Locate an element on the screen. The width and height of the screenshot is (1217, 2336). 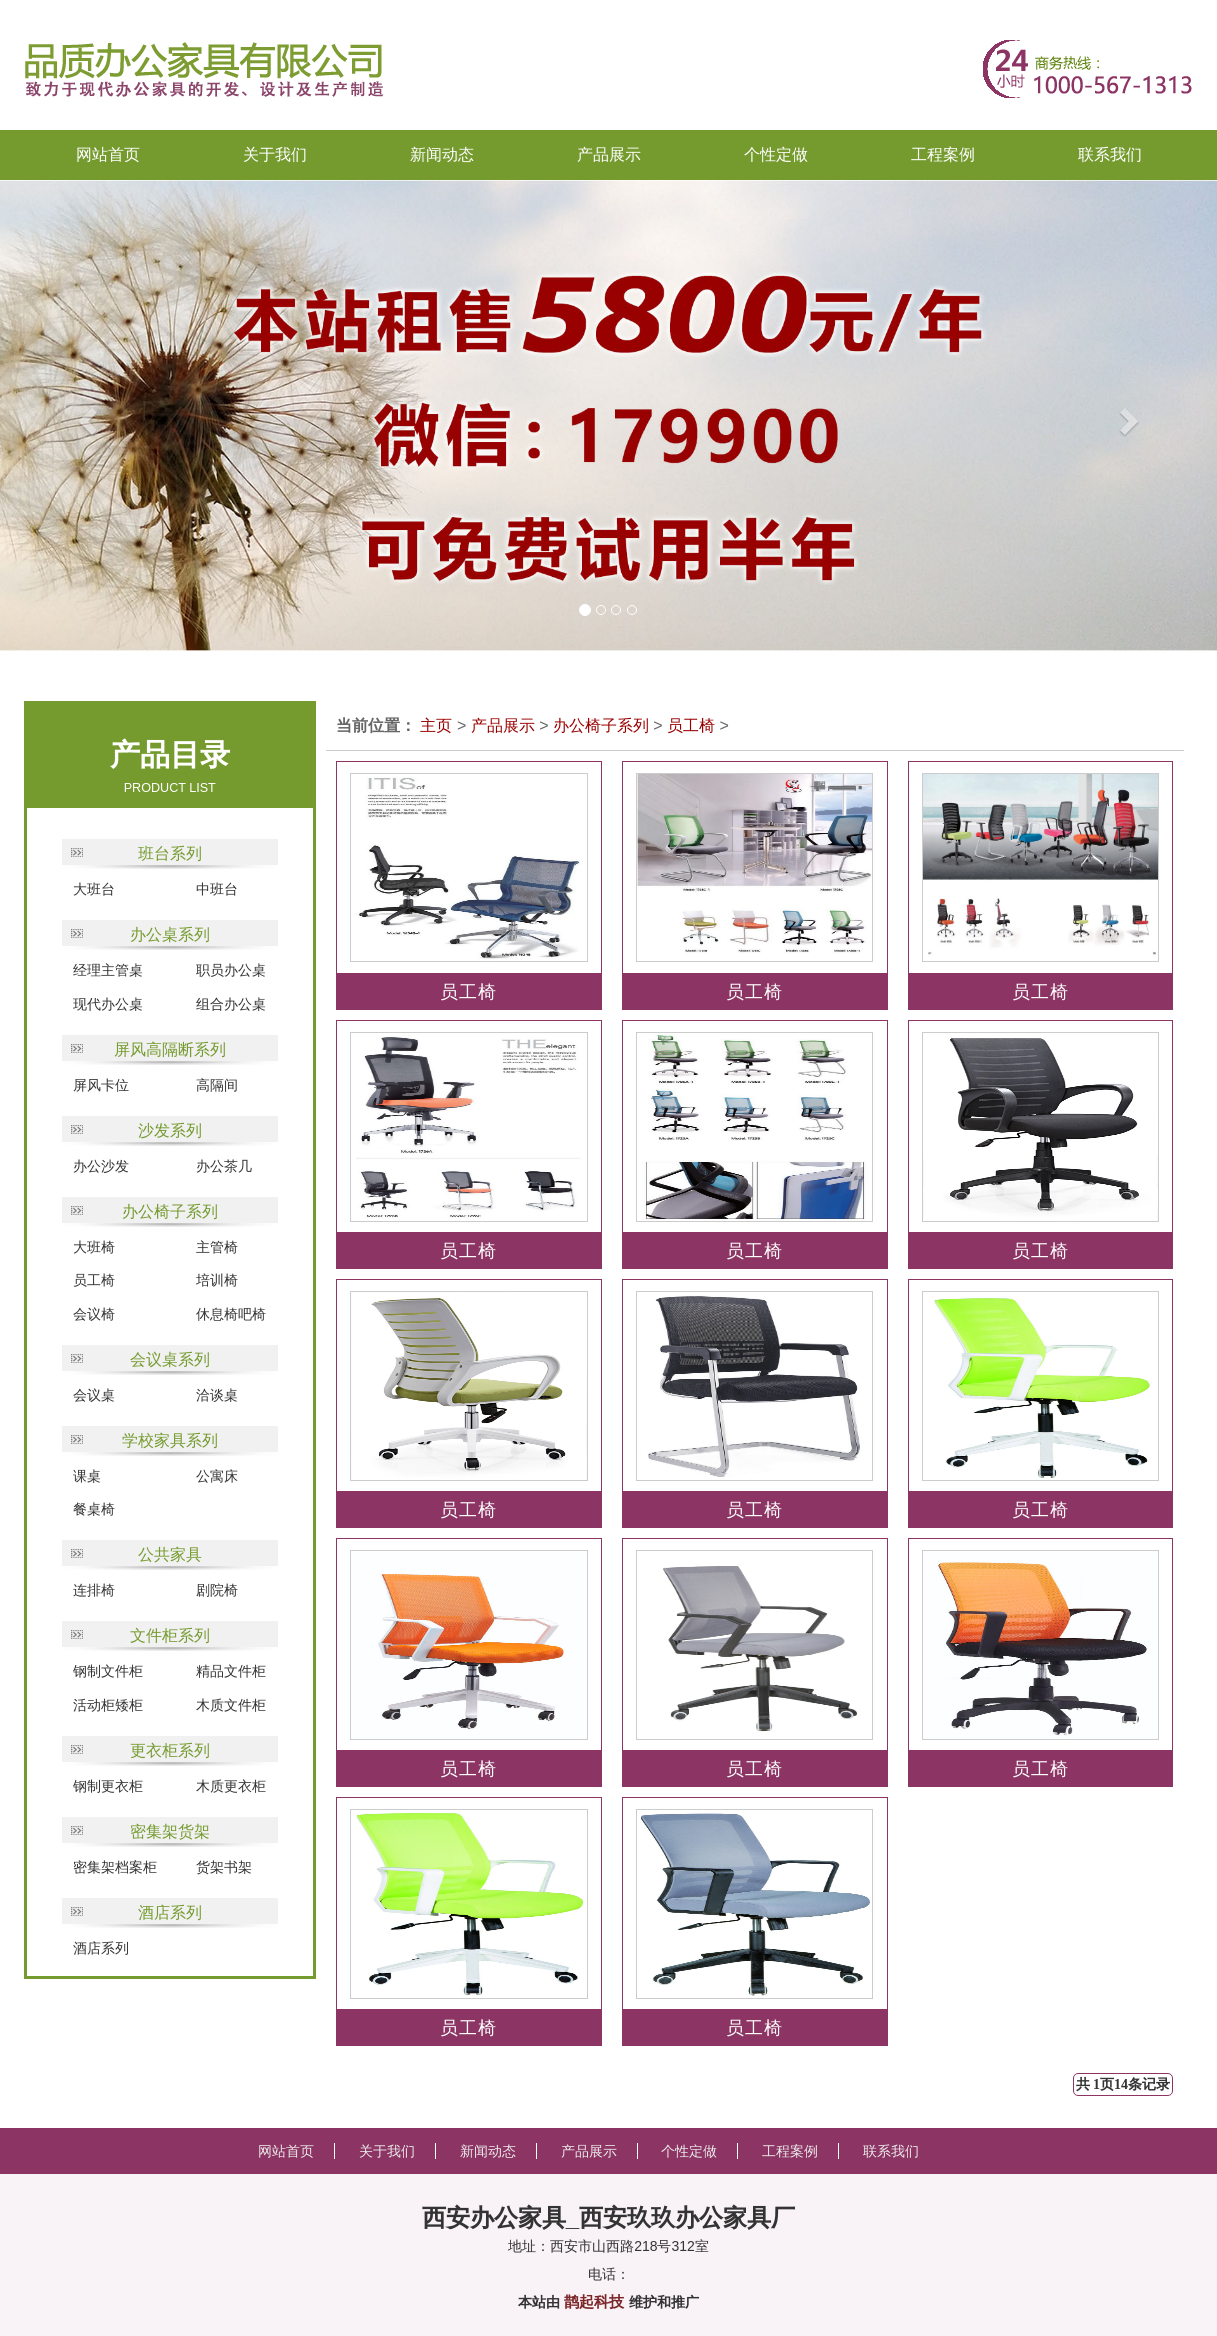
办公椅子系列 is located at coordinates (170, 1211).